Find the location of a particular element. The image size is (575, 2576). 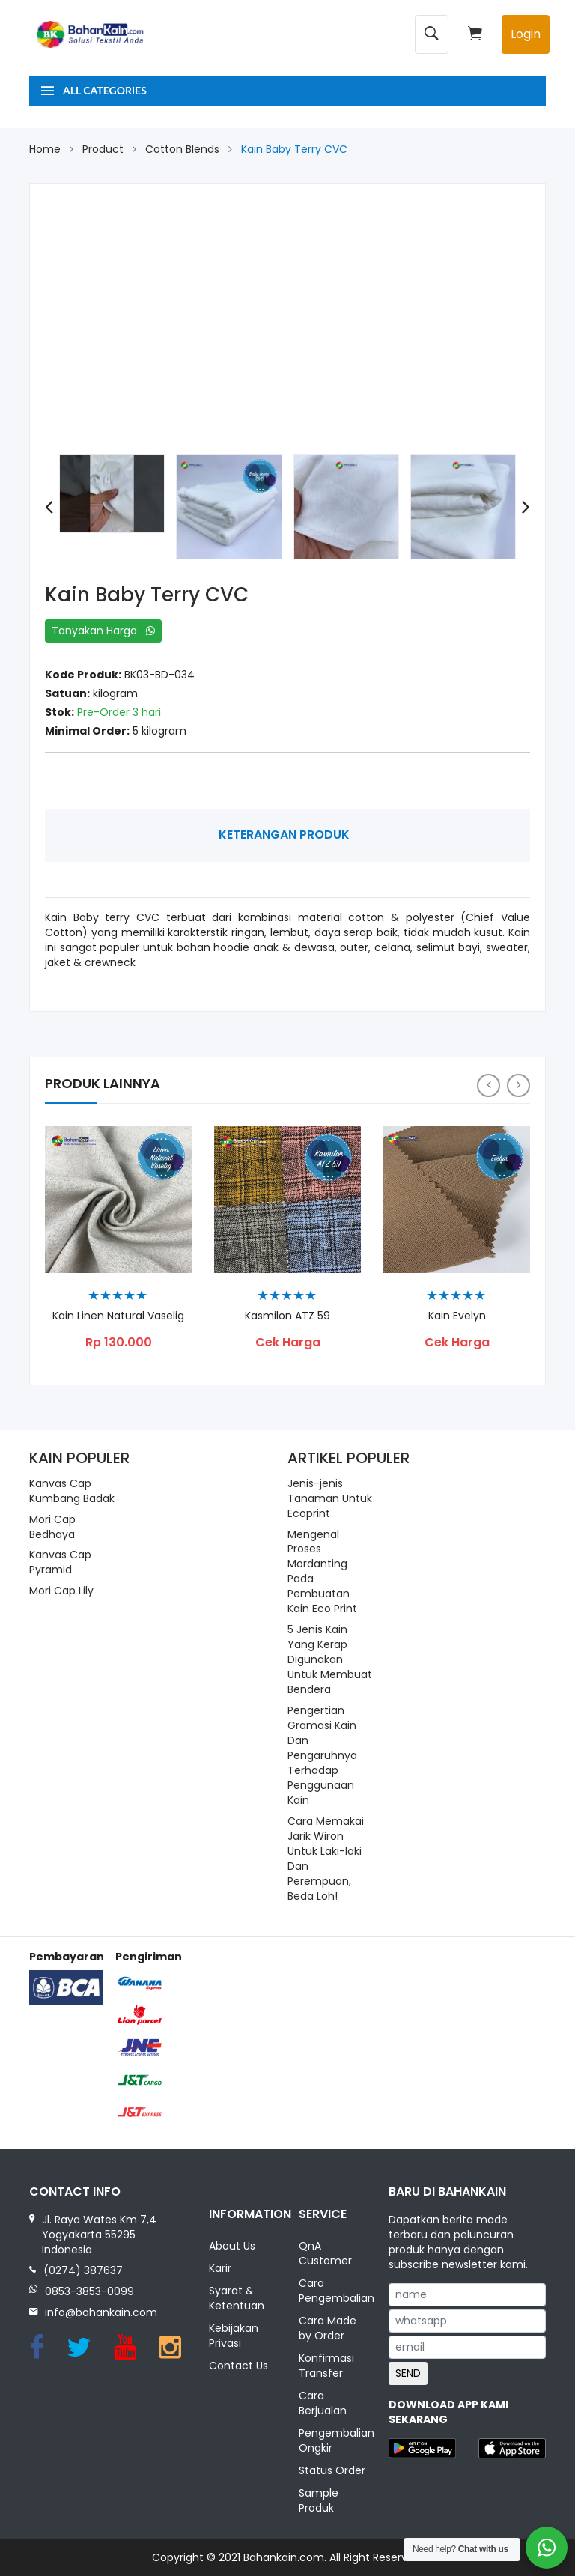

Mori Cap Bedhaya is located at coordinates (52, 1527).